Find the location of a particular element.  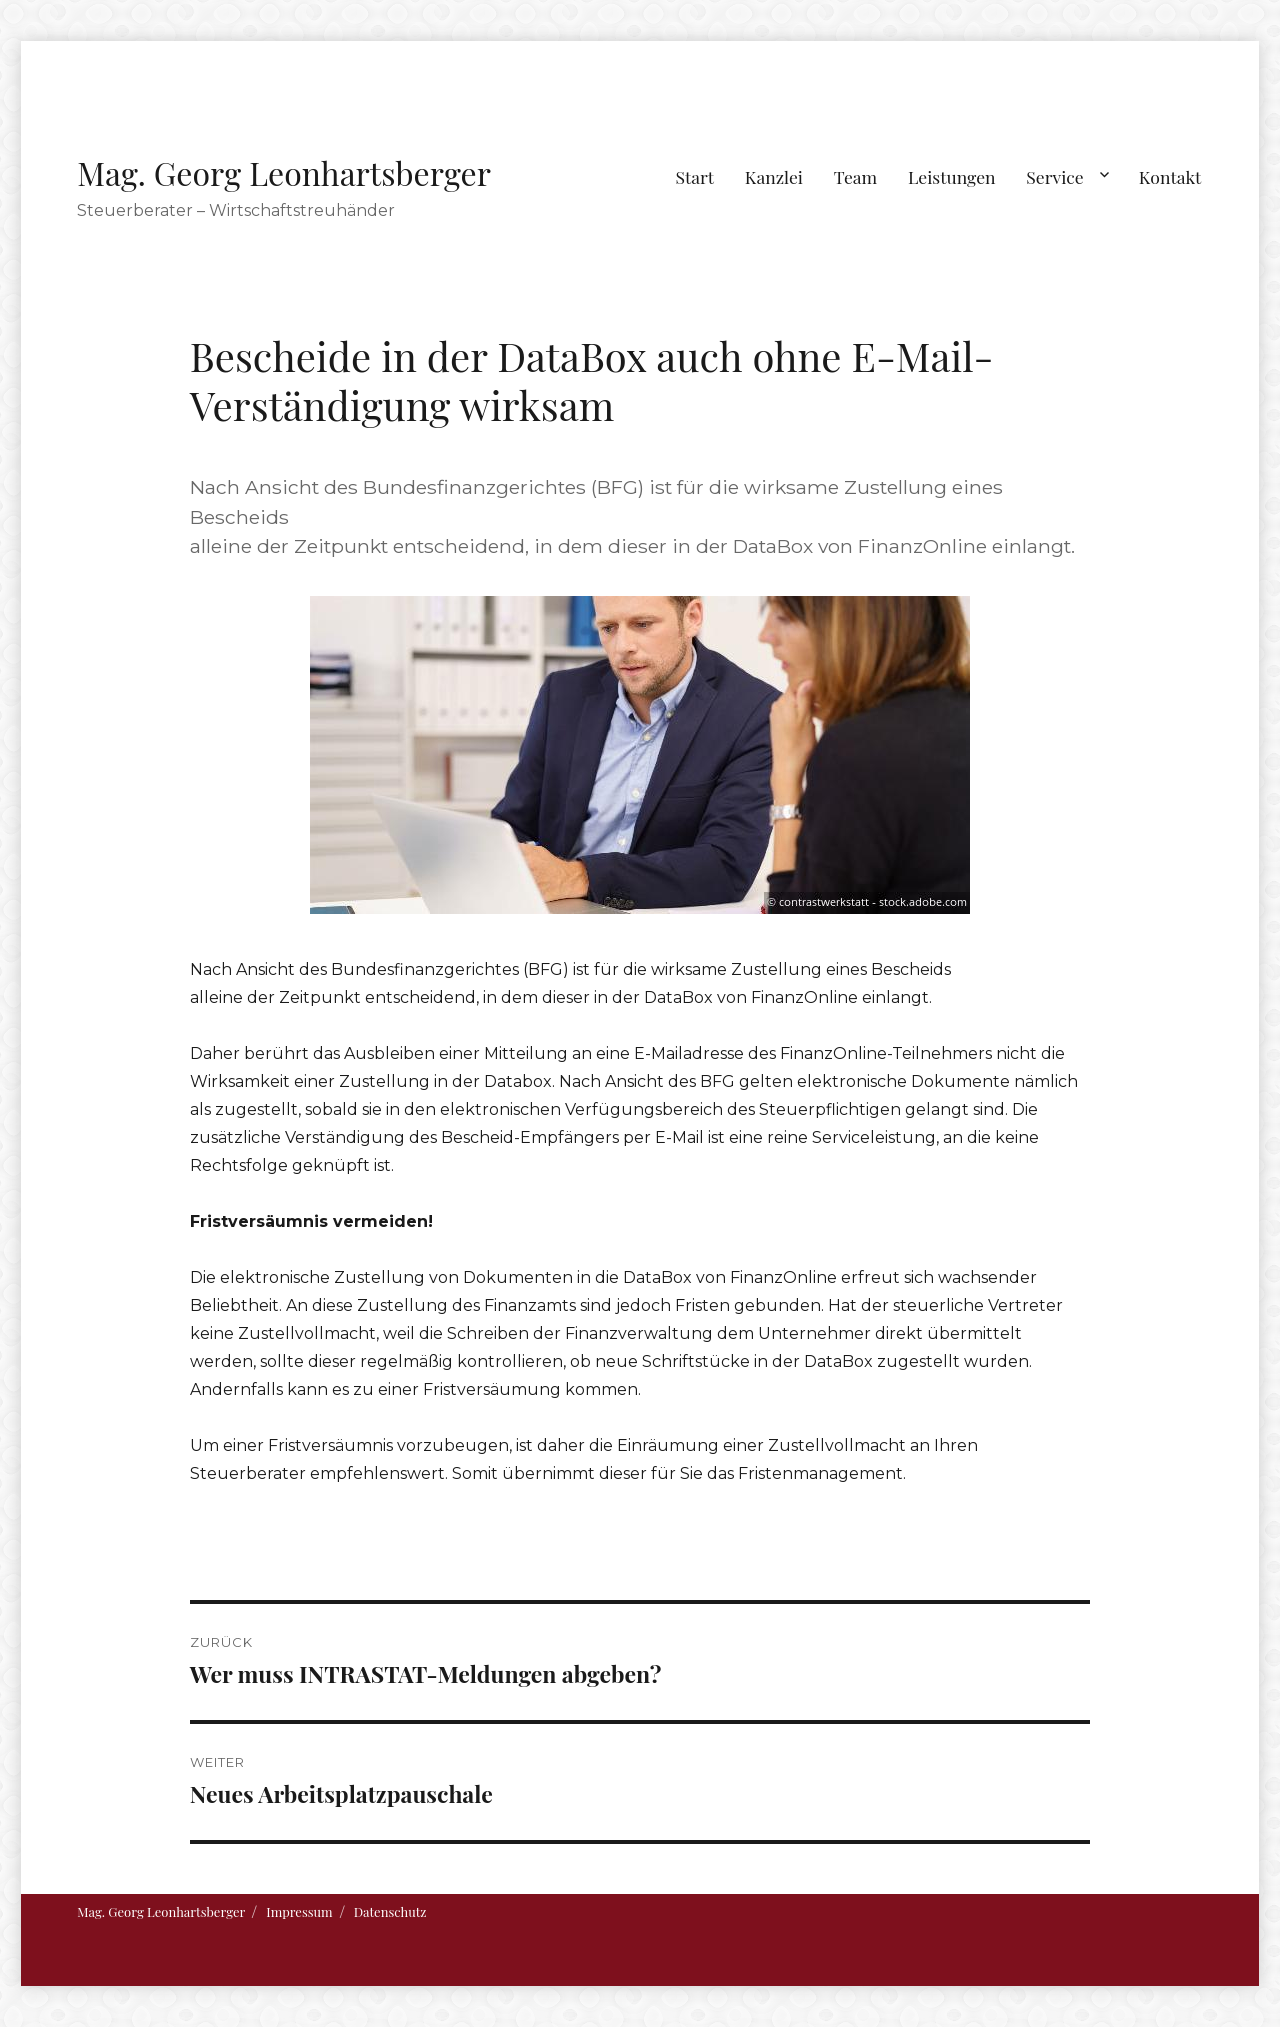

Team is located at coordinates (855, 176).